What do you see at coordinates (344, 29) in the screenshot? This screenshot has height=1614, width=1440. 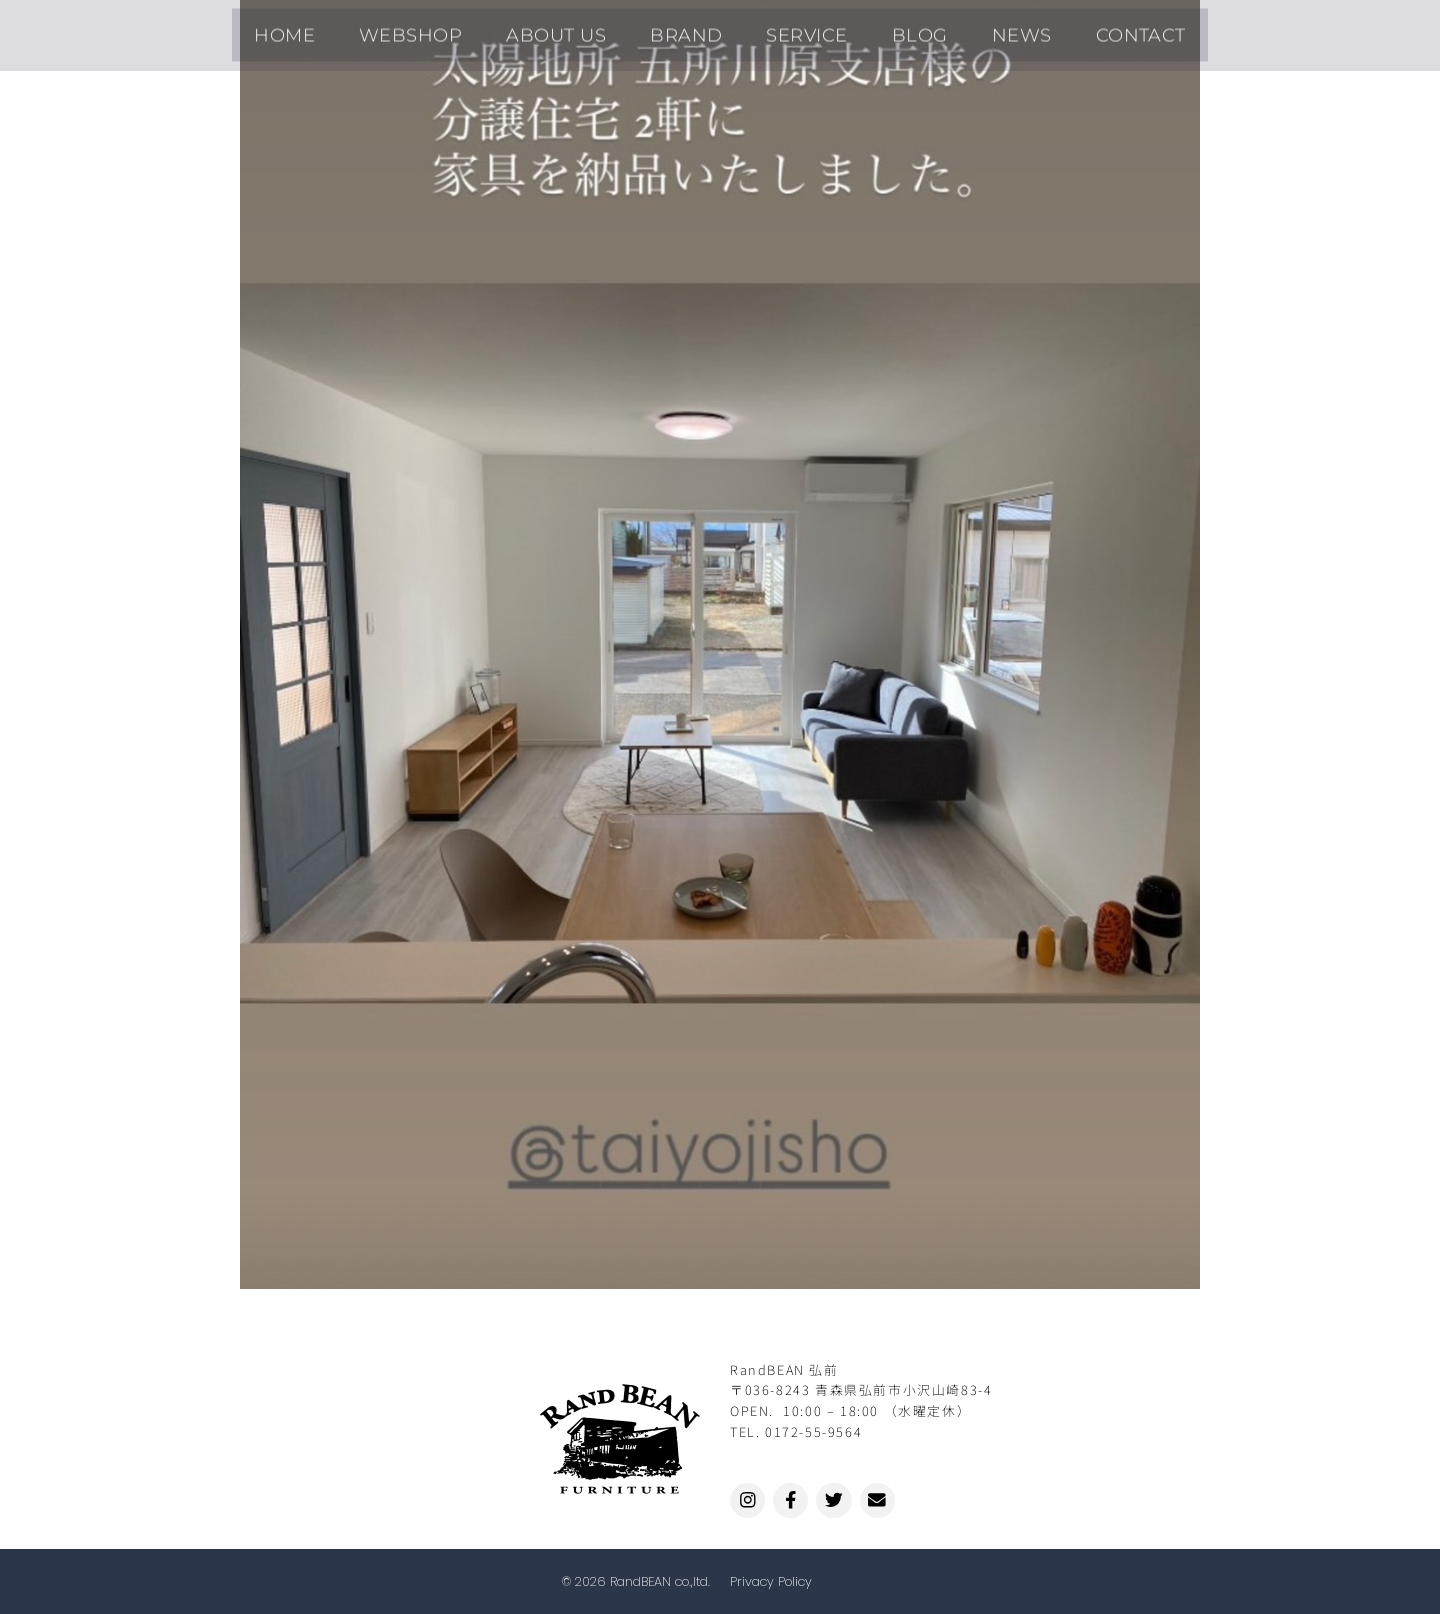 I see `HOME` at bounding box center [344, 29].